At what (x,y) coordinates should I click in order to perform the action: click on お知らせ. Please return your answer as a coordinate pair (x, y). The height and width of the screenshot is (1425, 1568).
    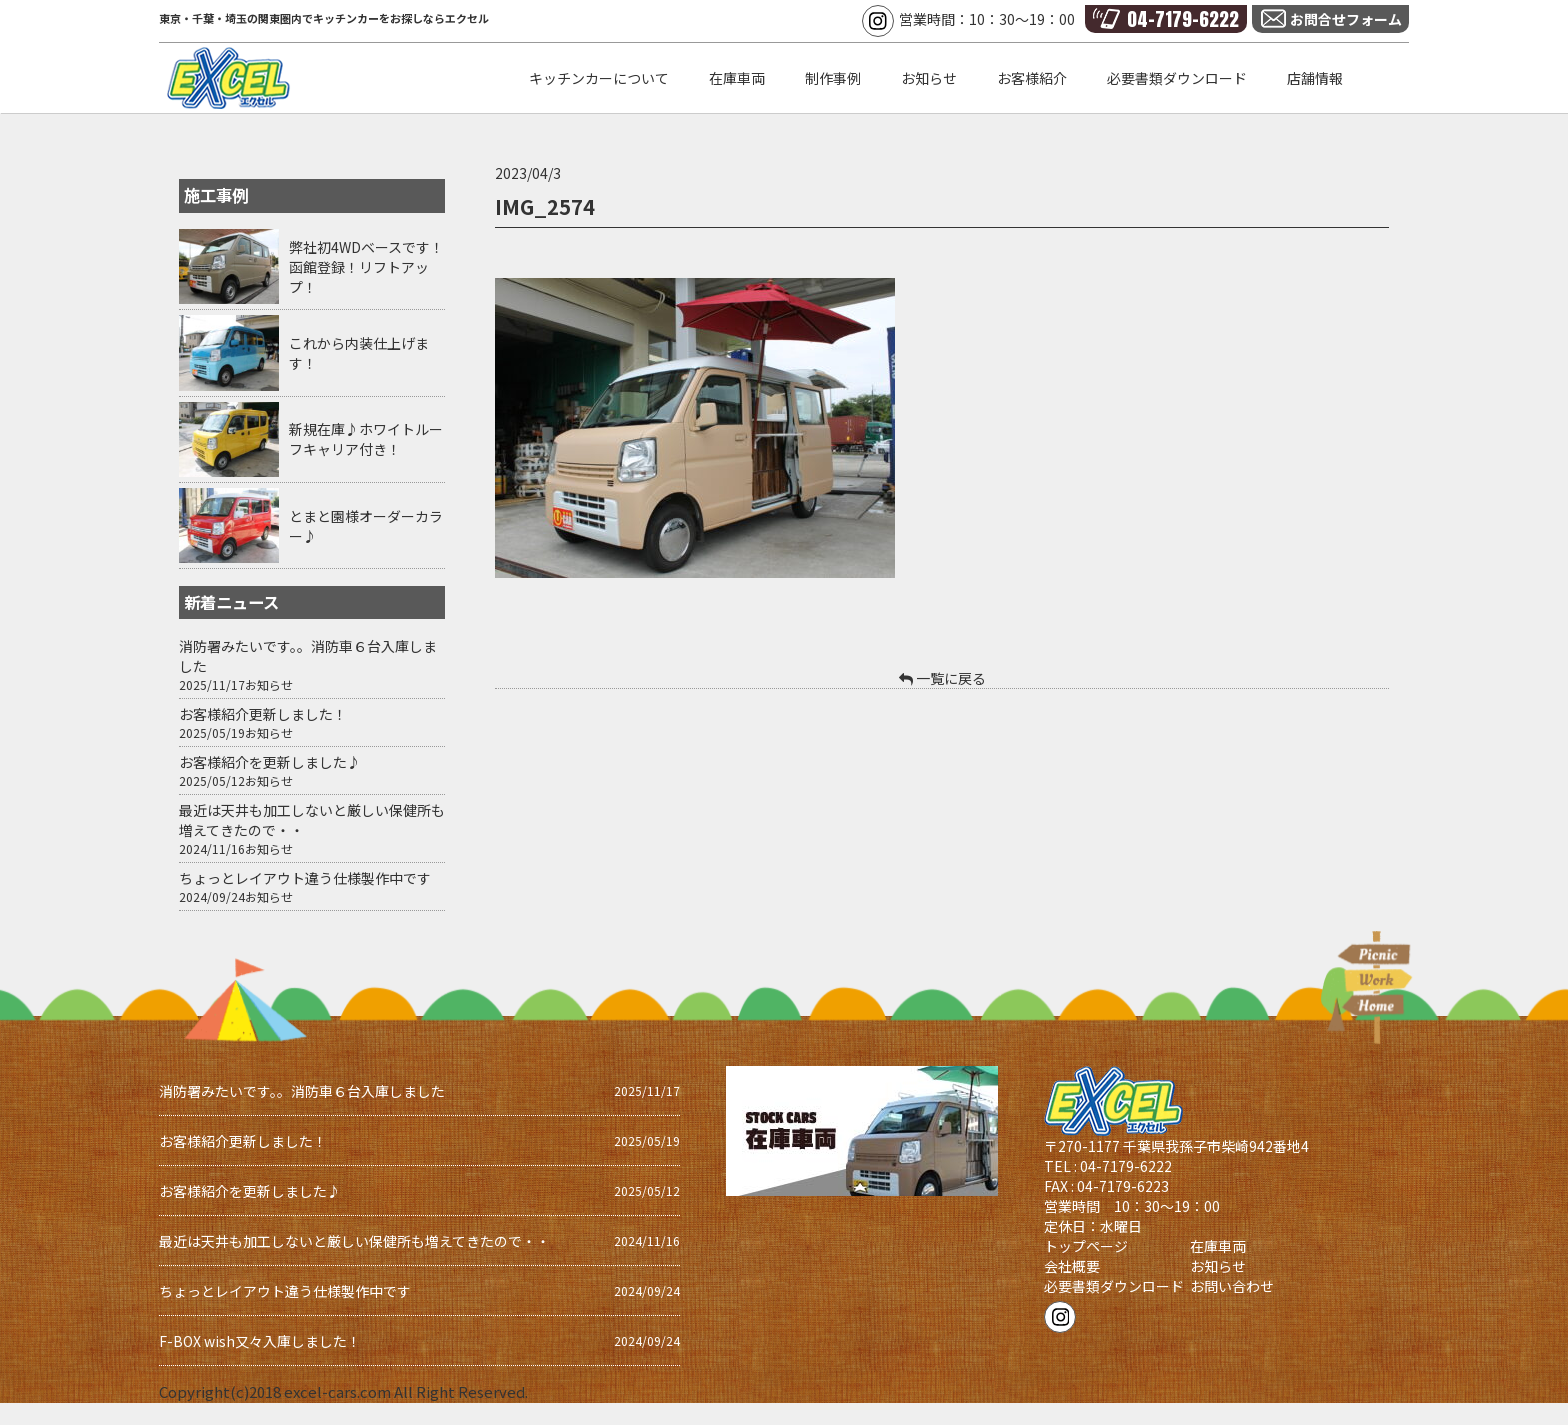
    Looking at the image, I should click on (269, 684).